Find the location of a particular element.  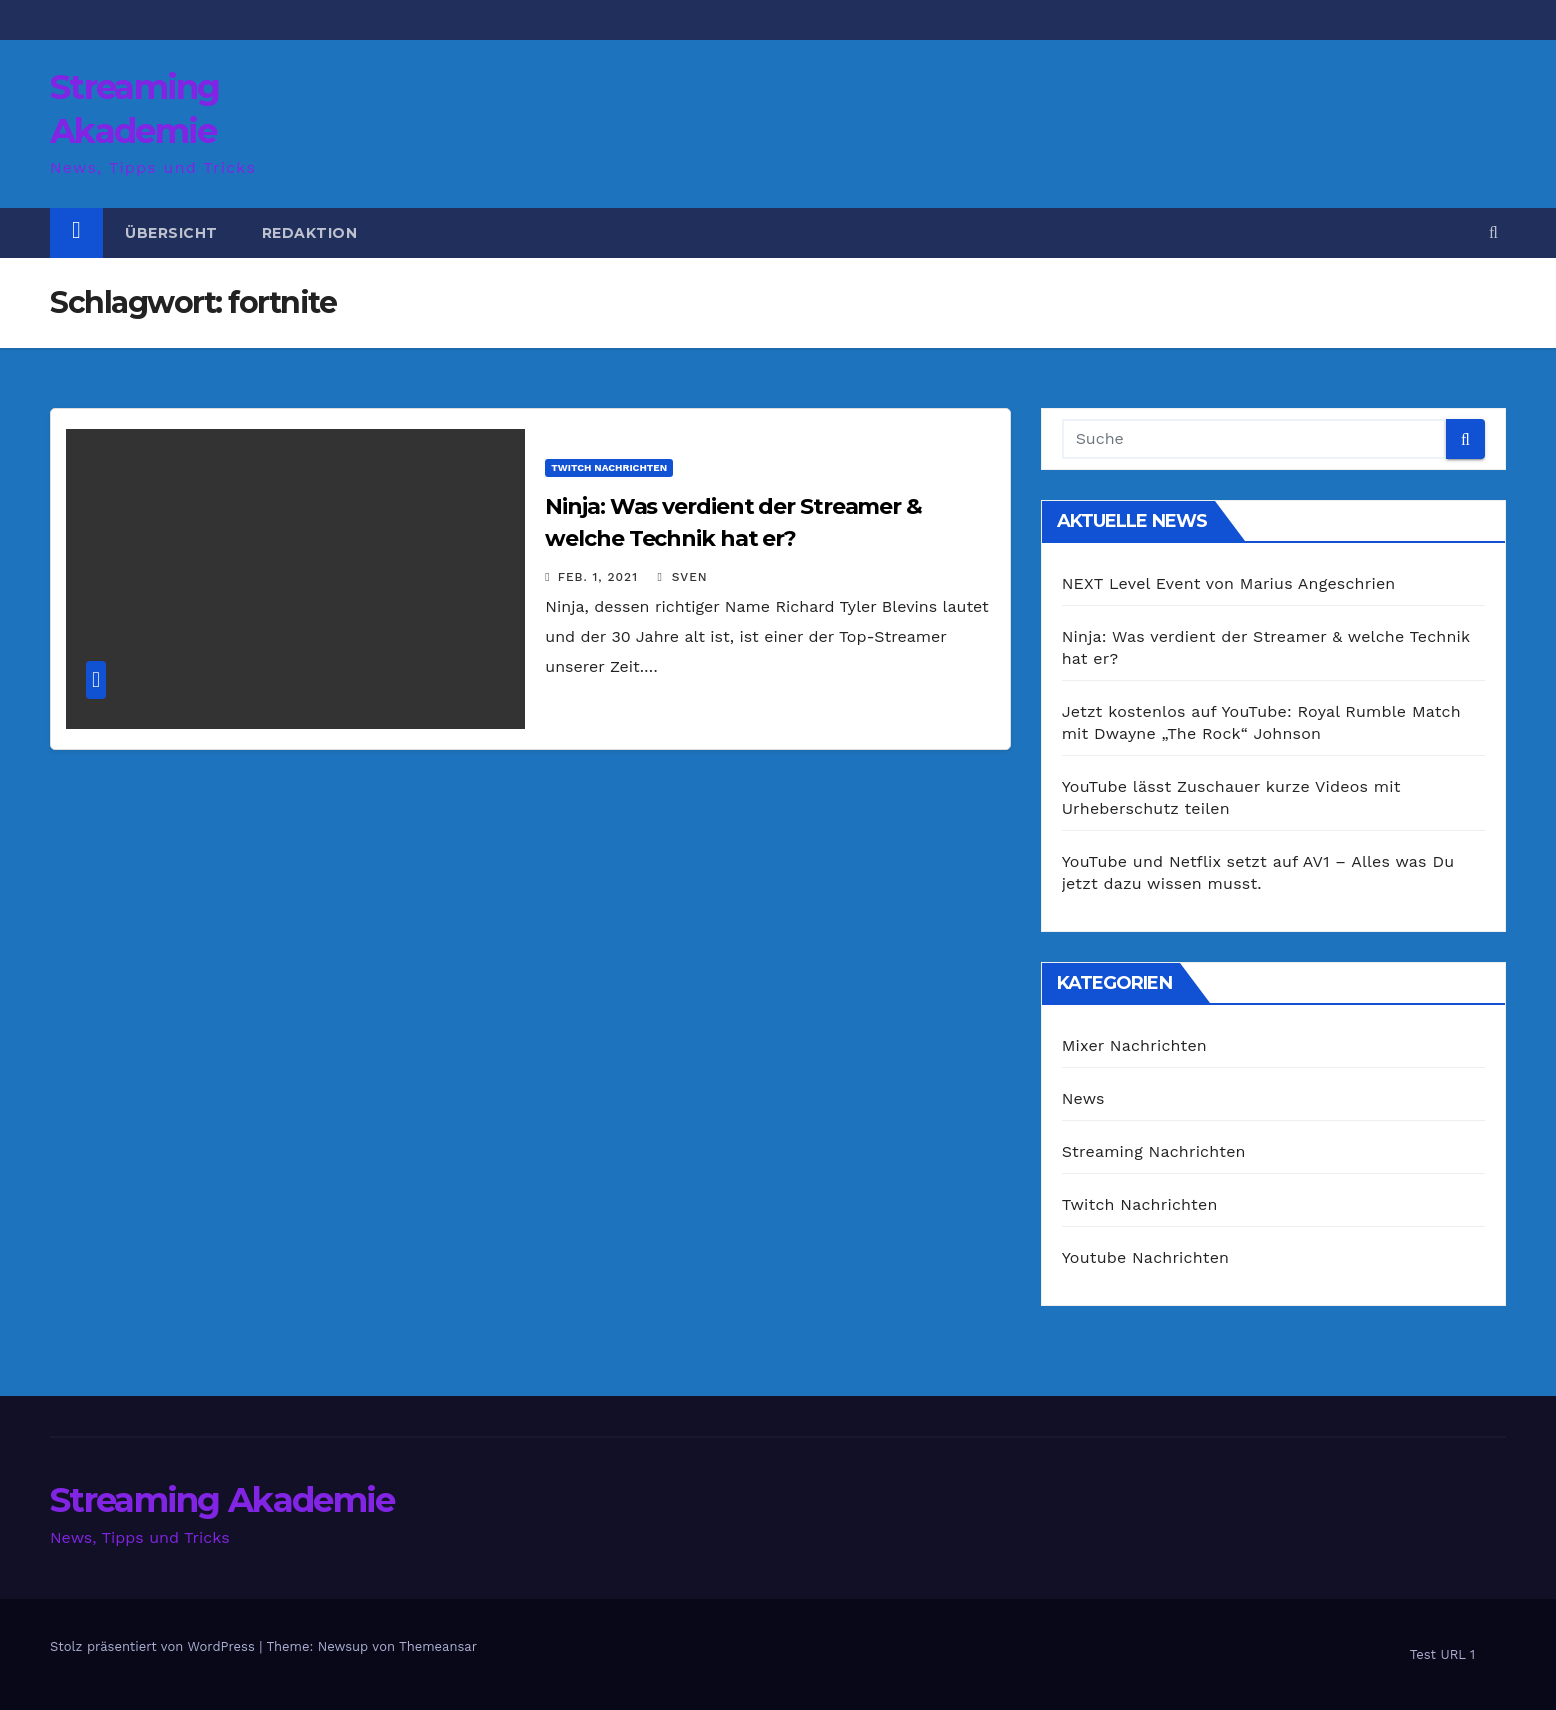

Stolz präsentiert von WordPress is located at coordinates (154, 1646).